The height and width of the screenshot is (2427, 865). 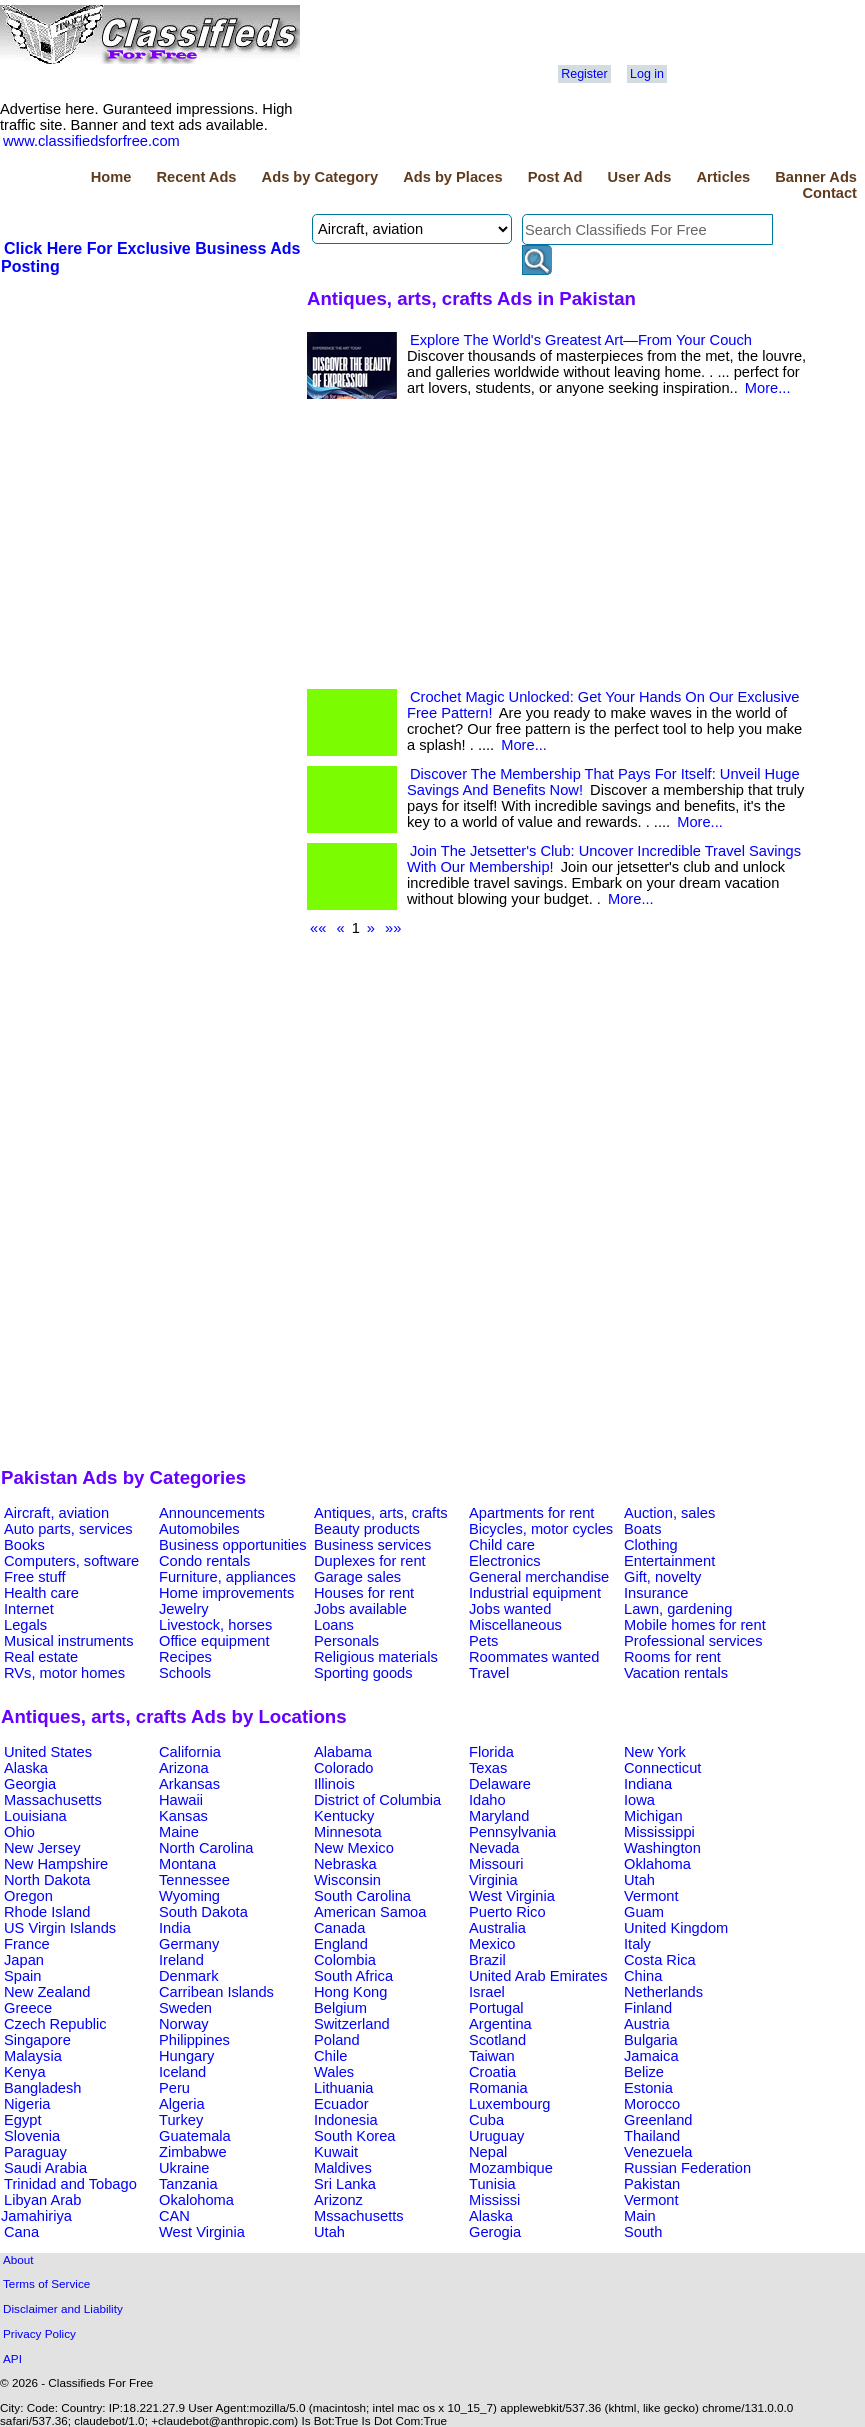 What do you see at coordinates (204, 1561) in the screenshot?
I see `Condo rentals` at bounding box center [204, 1561].